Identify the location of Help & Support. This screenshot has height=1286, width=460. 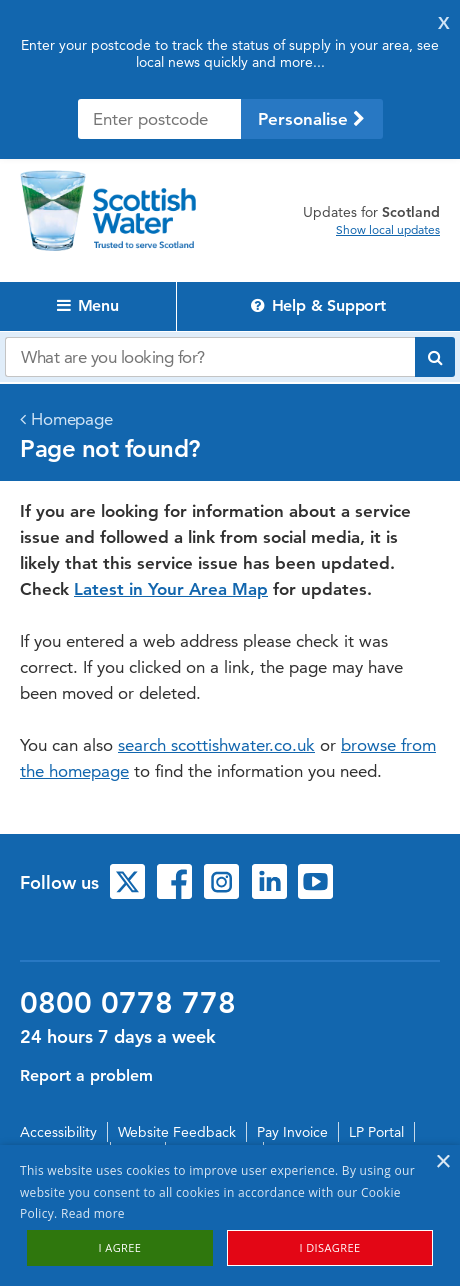
(318, 305).